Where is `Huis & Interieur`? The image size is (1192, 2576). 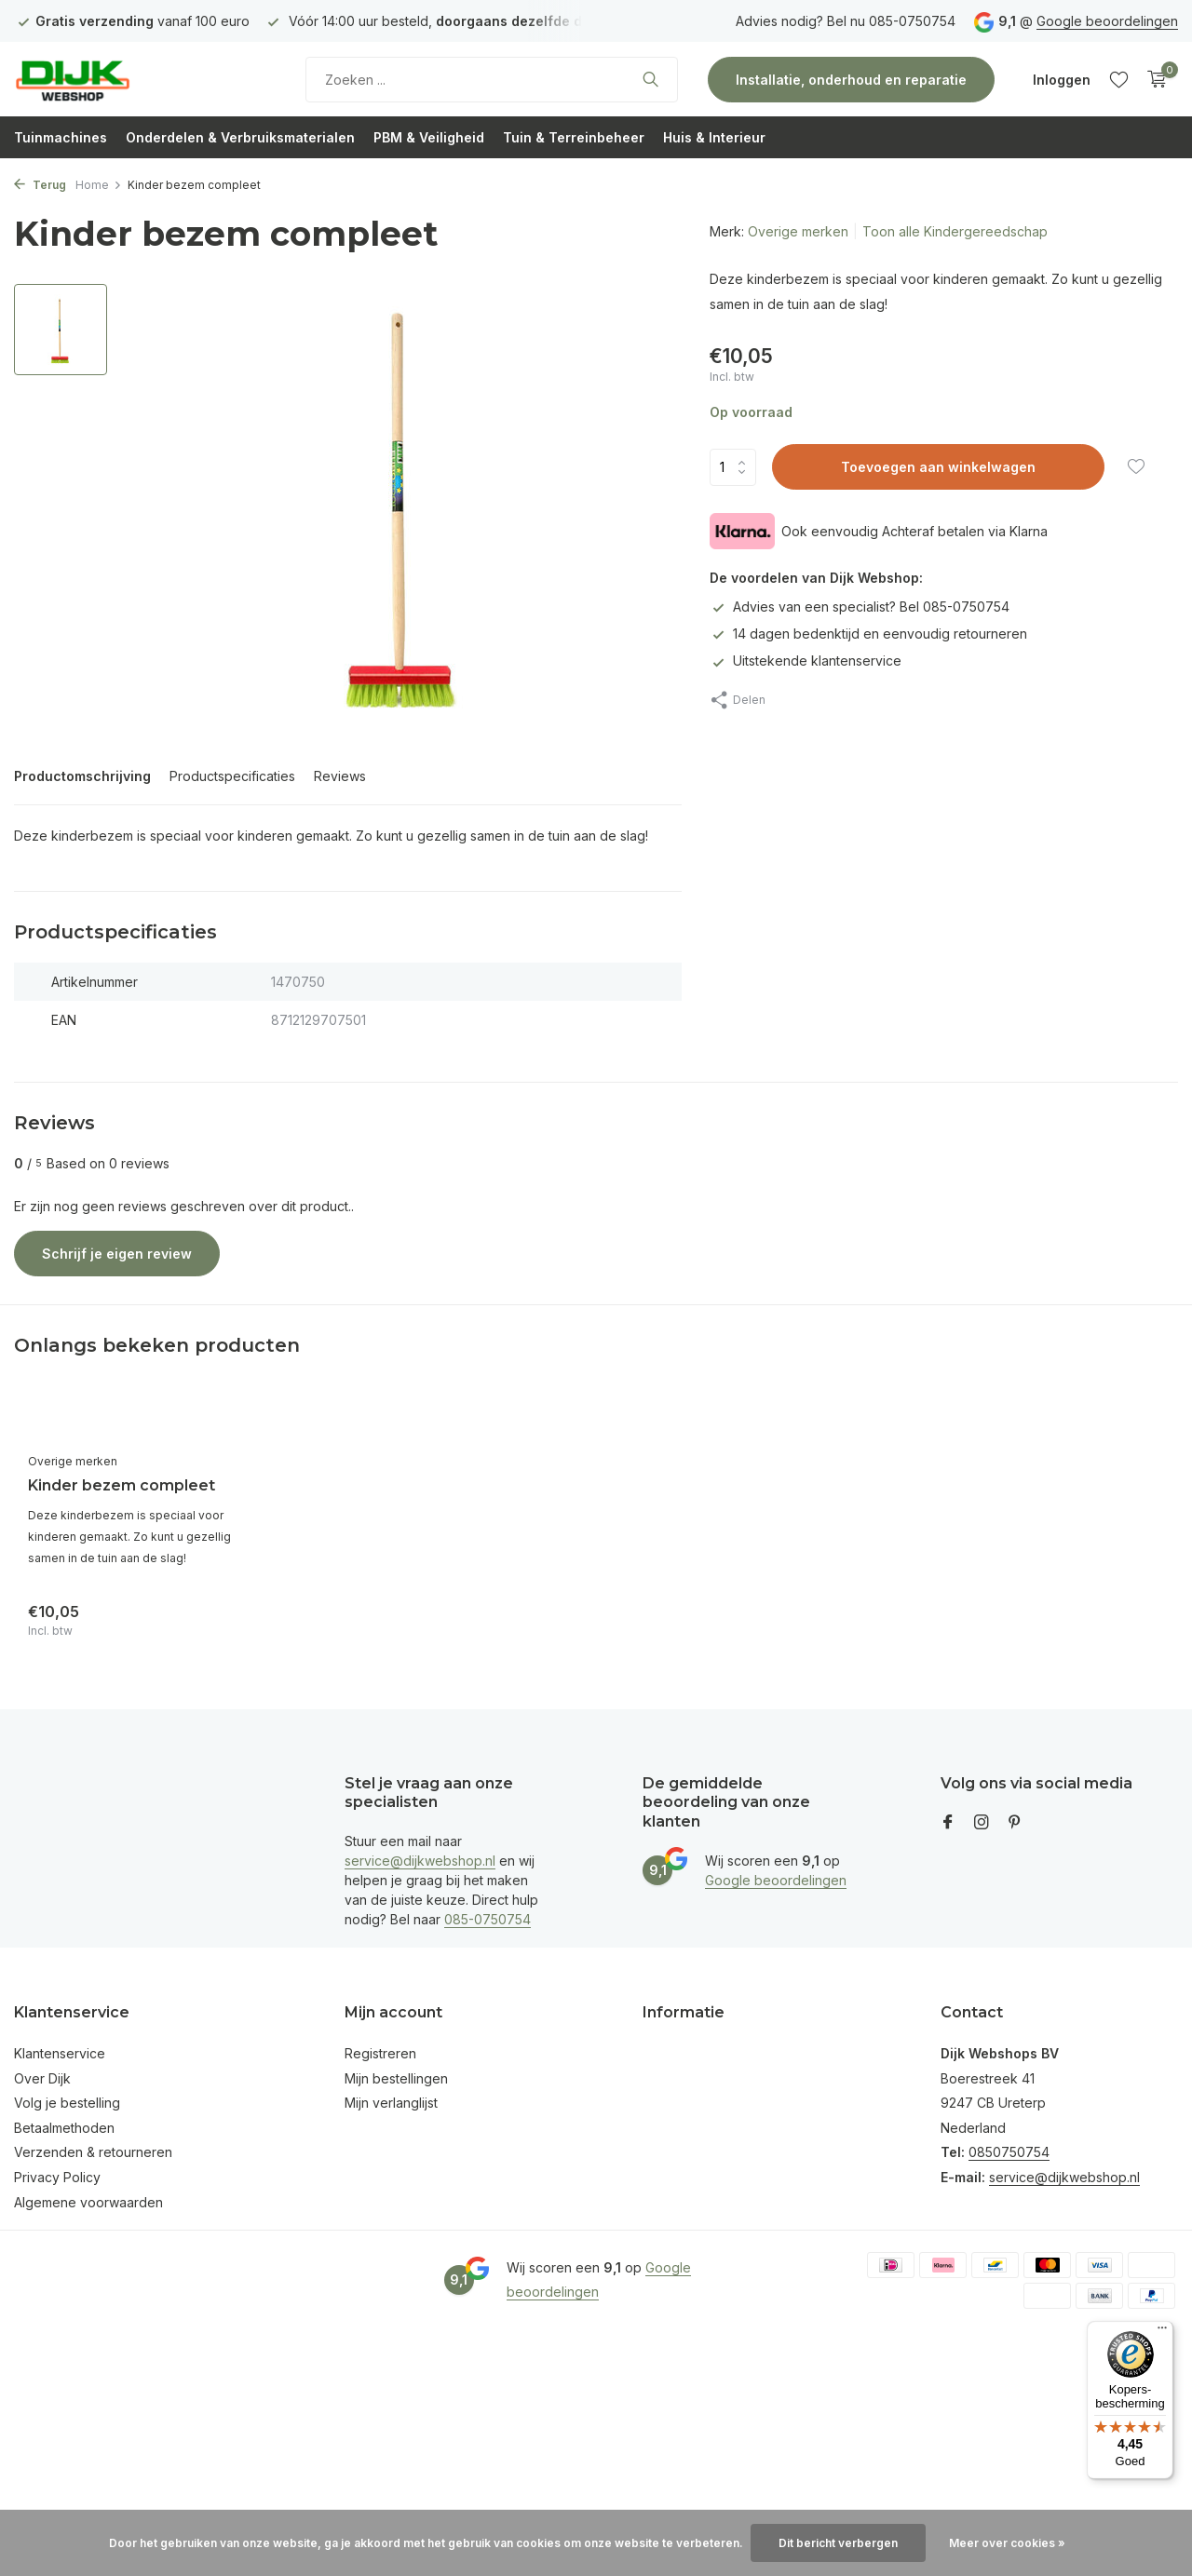
Huis & Interieur is located at coordinates (714, 137).